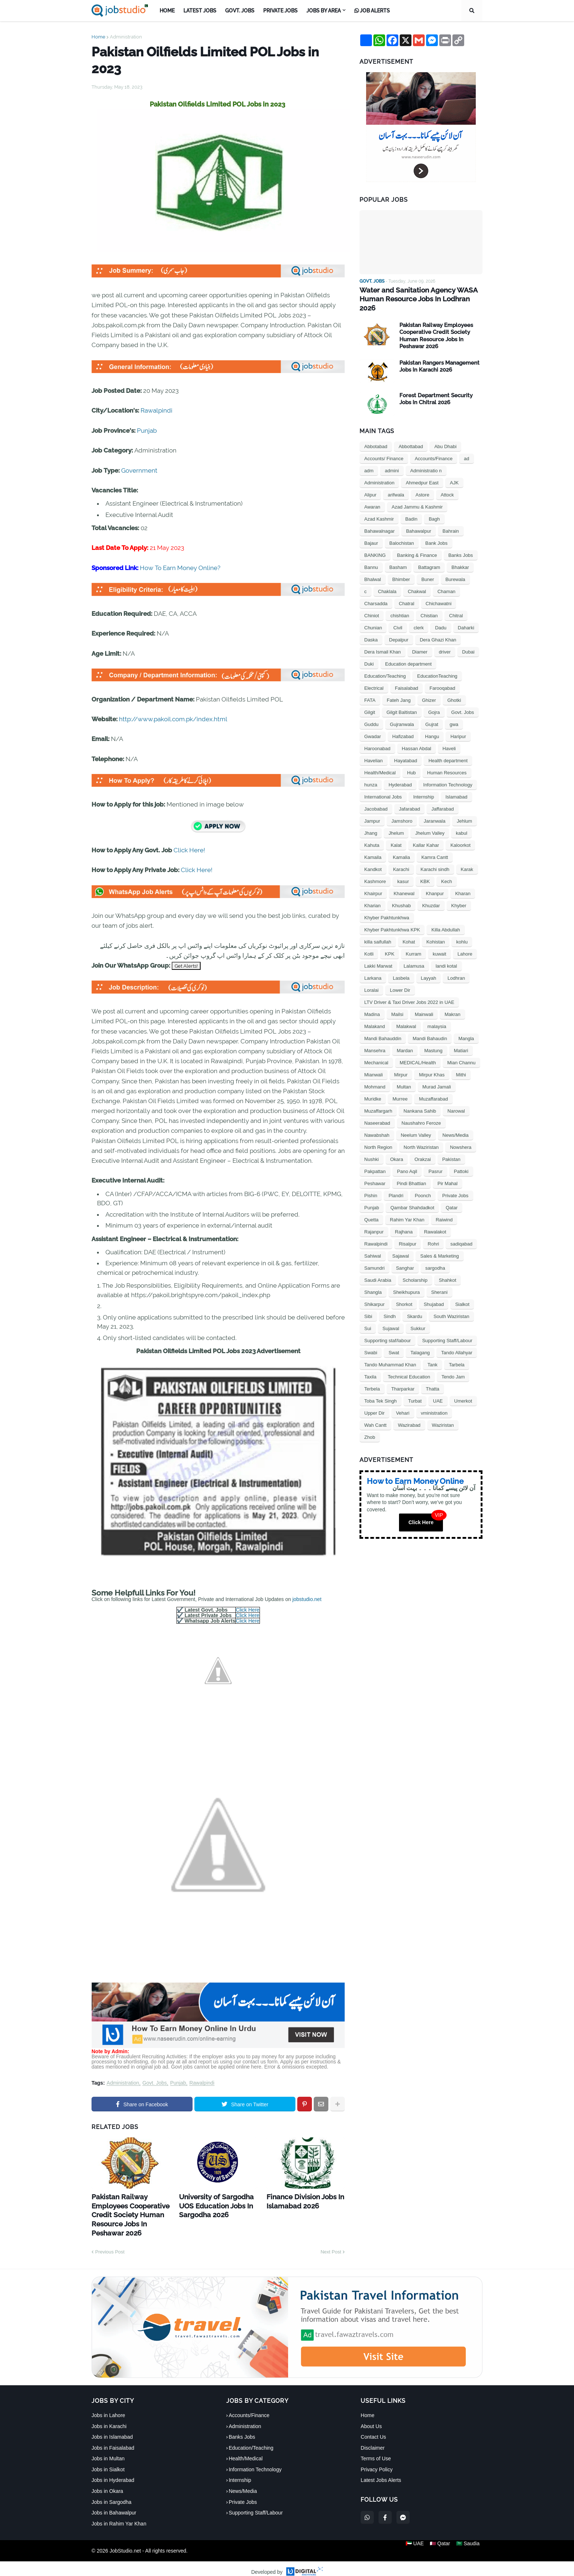  I want to click on Lalamusa, so click(414, 955).